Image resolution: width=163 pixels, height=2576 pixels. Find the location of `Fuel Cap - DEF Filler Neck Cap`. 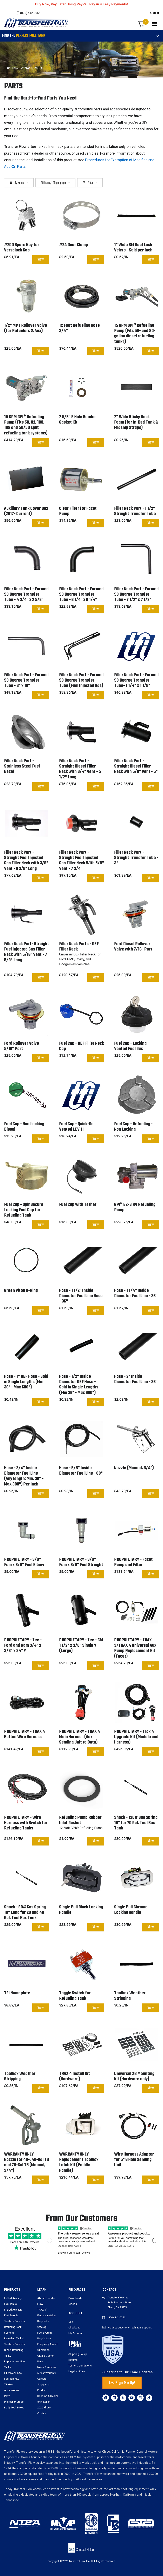

Fuel Cap - DEF Filler Neck Cap is located at coordinates (81, 1046).